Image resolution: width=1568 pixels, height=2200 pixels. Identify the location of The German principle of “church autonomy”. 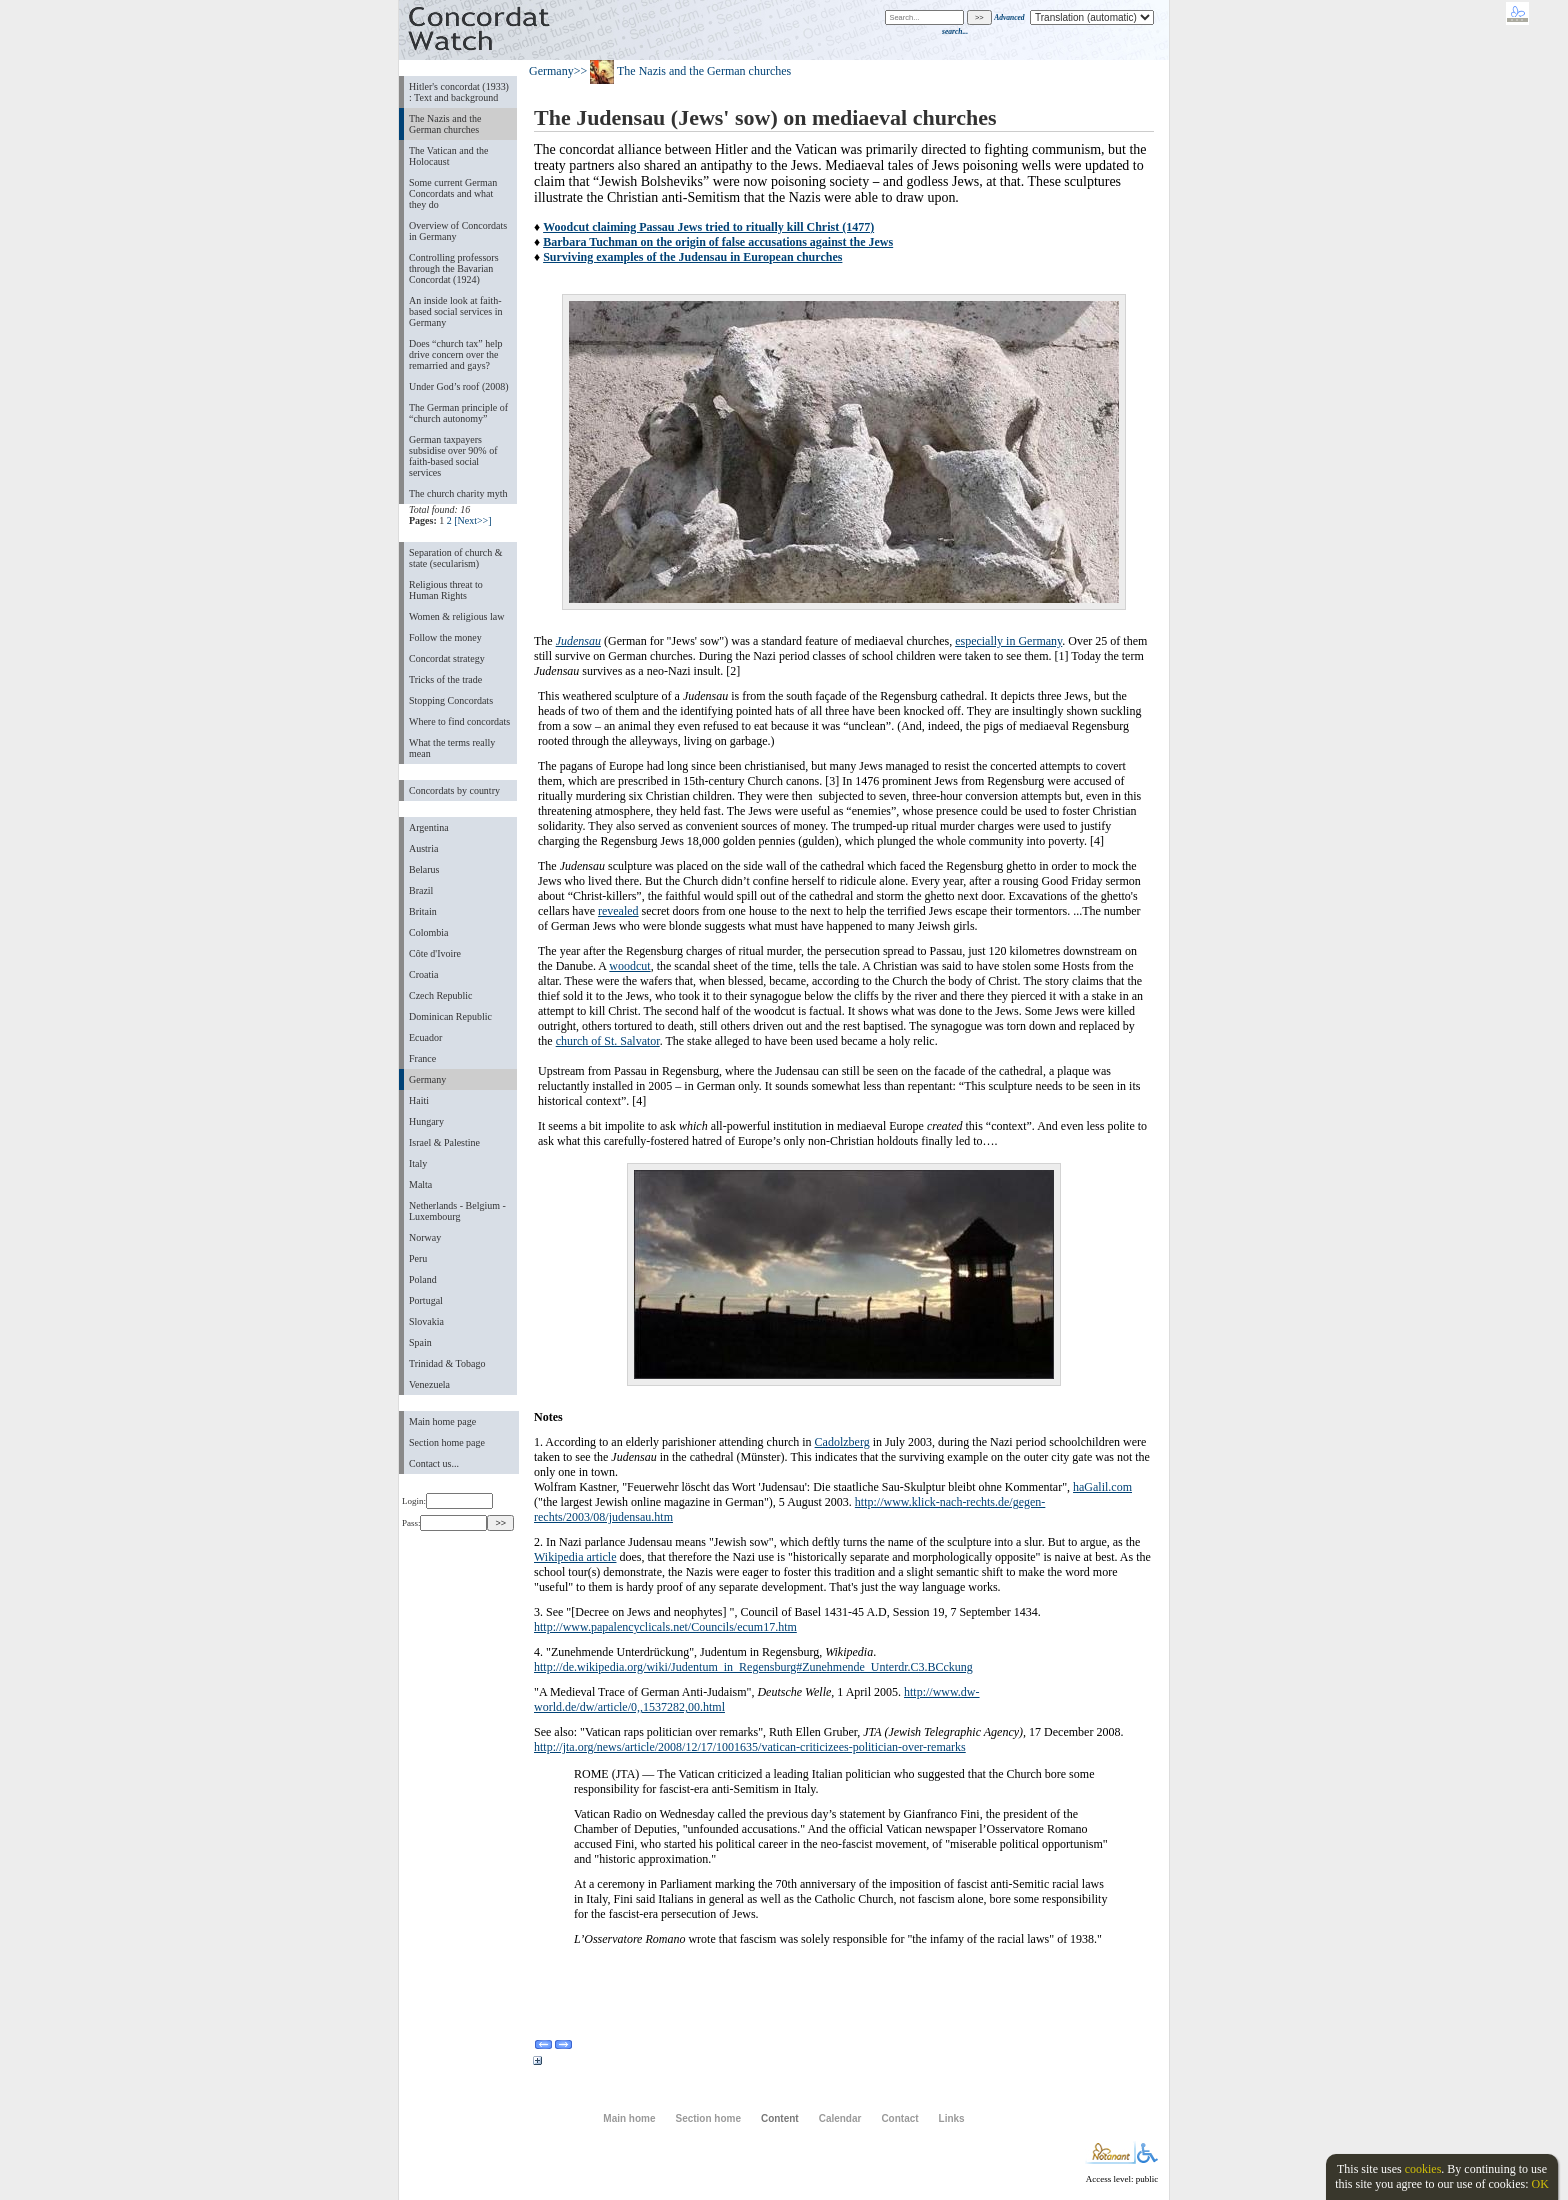
(458, 413).